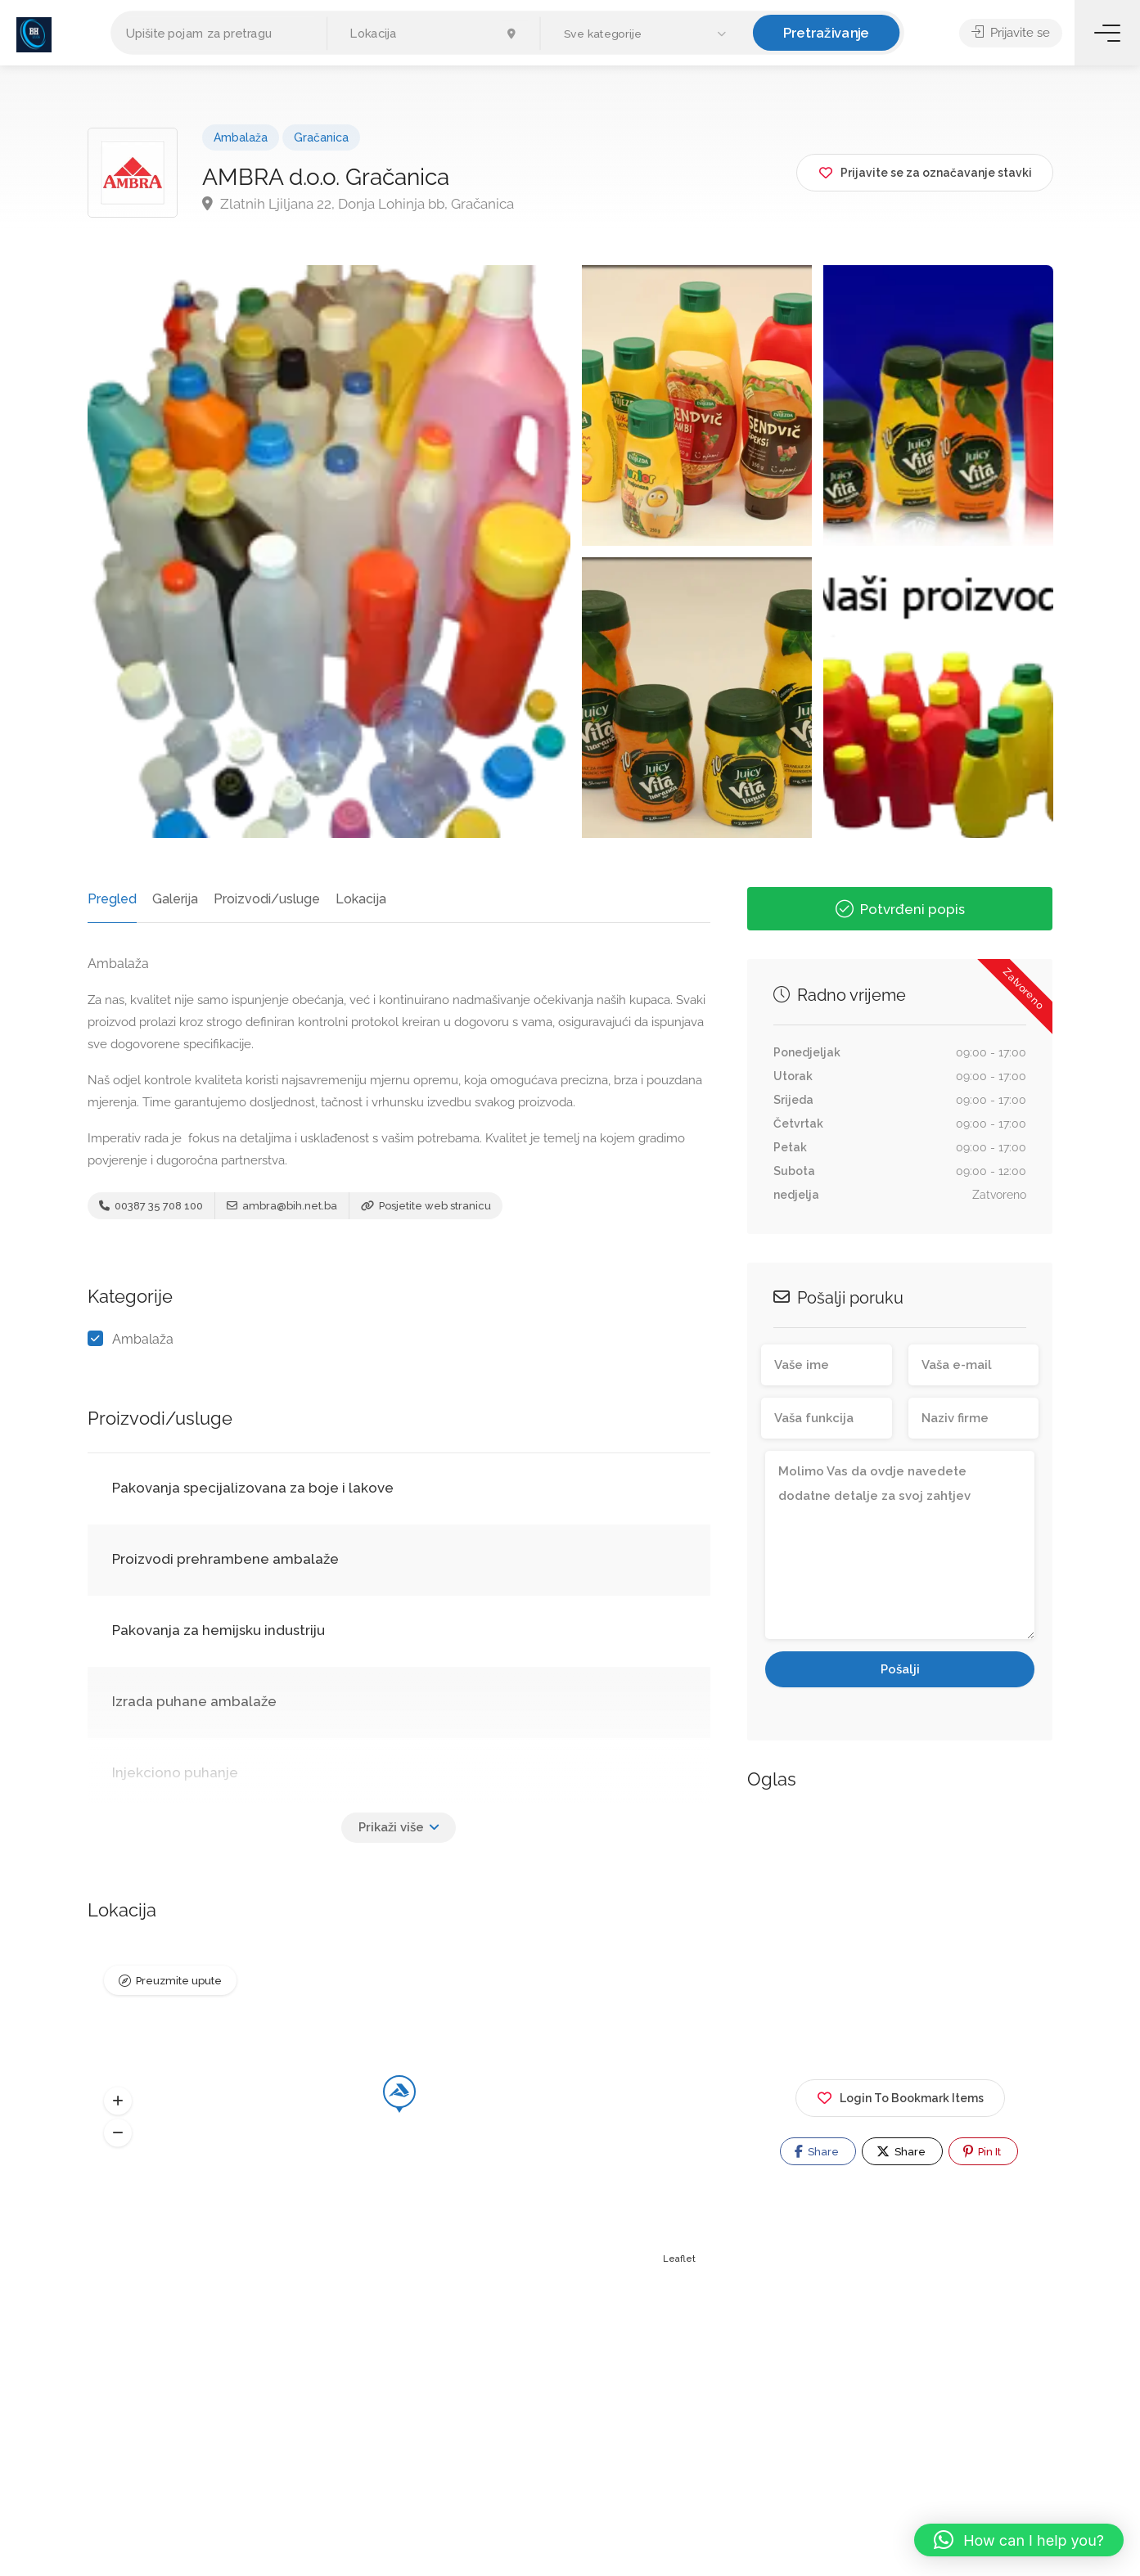 The image size is (1140, 2576). What do you see at coordinates (112, 899) in the screenshot?
I see `Pregled` at bounding box center [112, 899].